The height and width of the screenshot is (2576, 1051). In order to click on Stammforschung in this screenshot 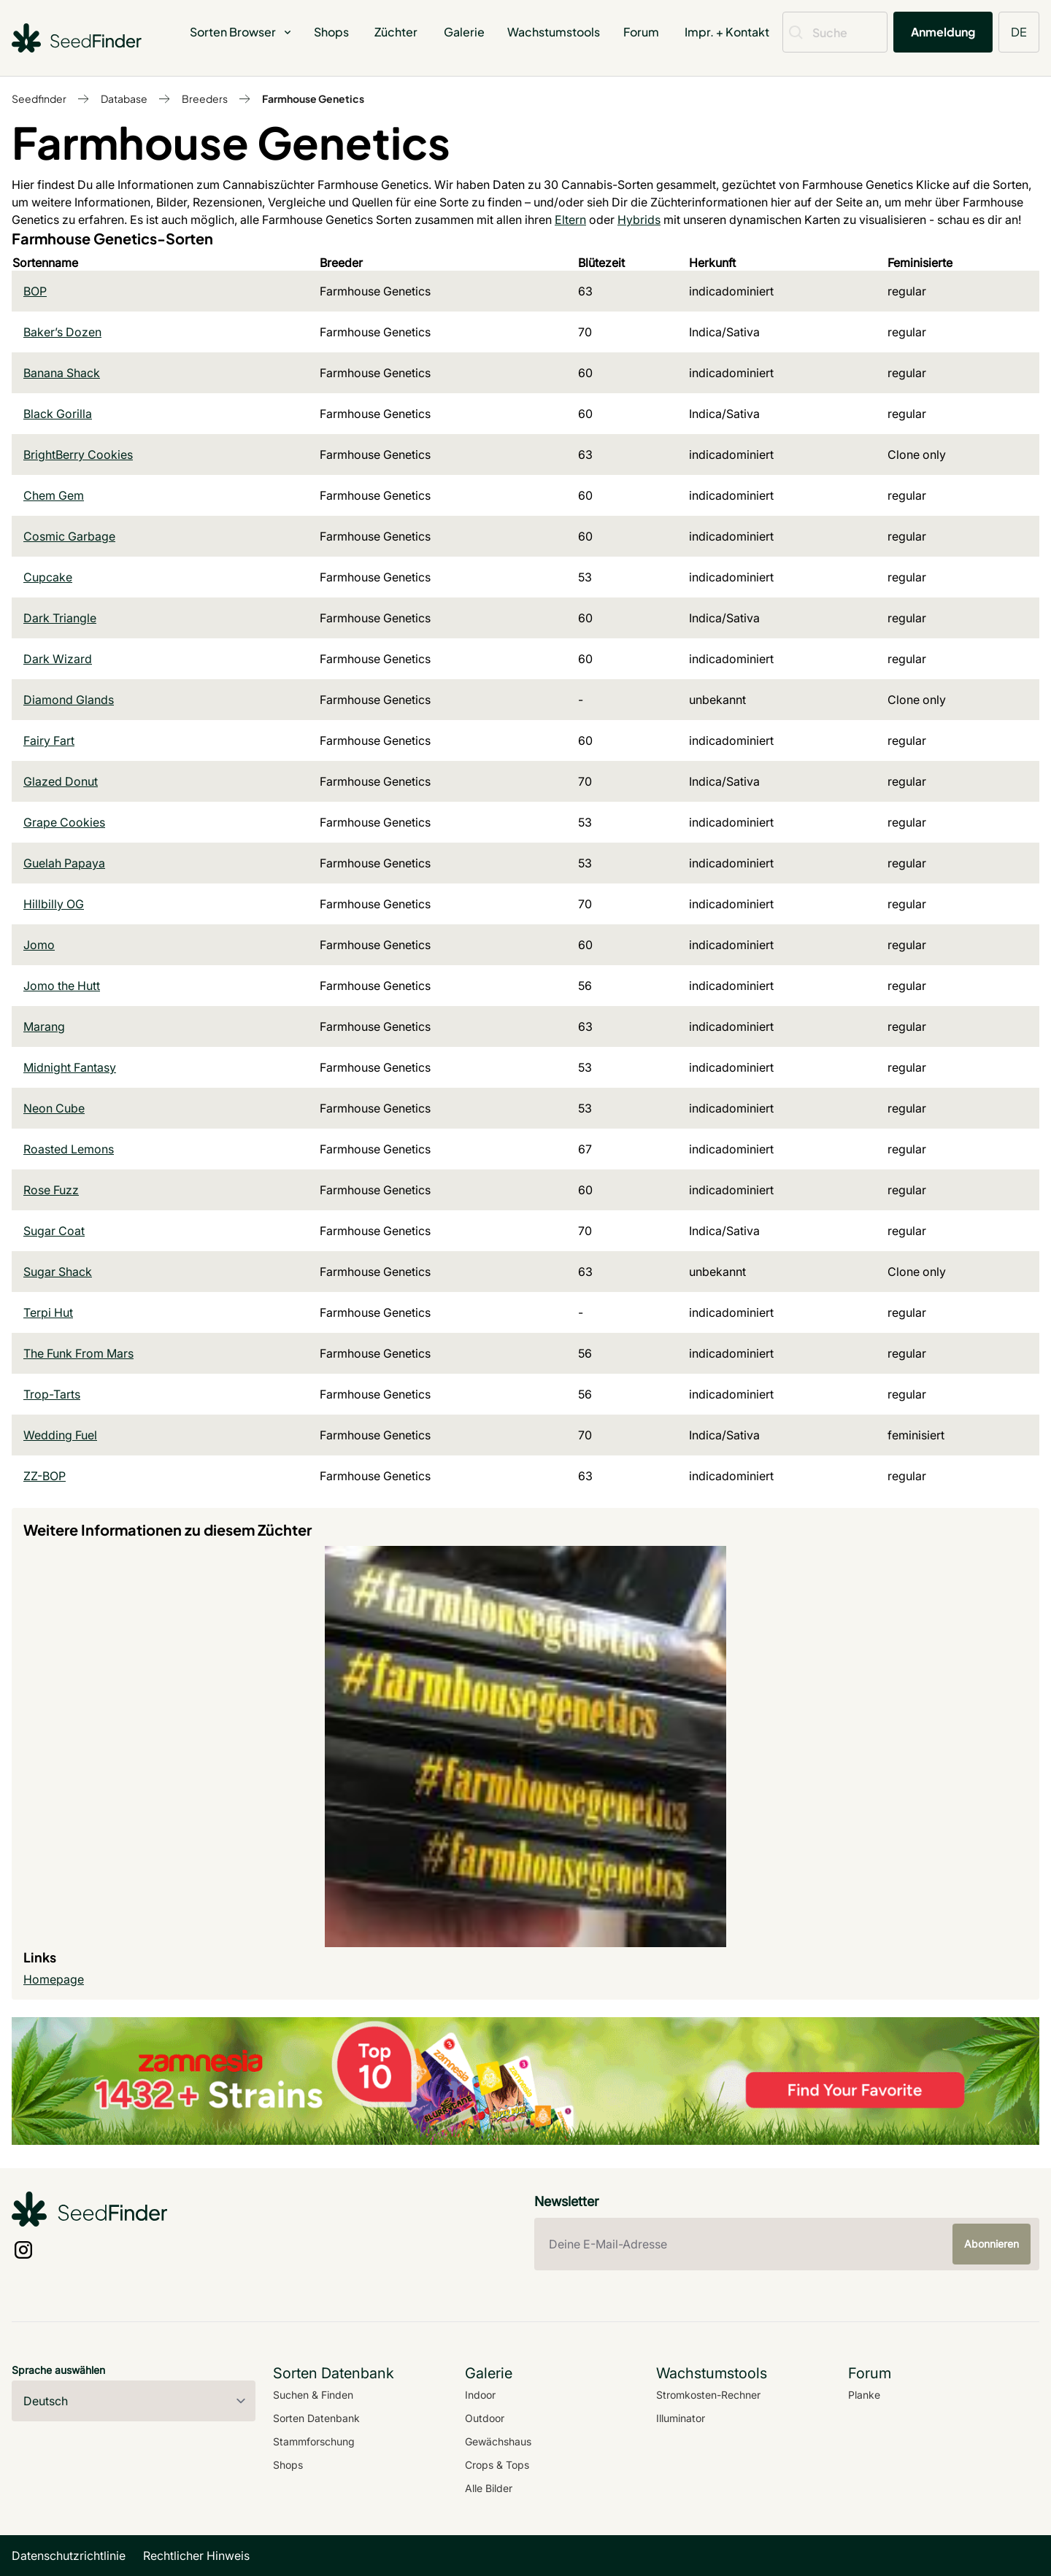, I will do `click(314, 2441)`.